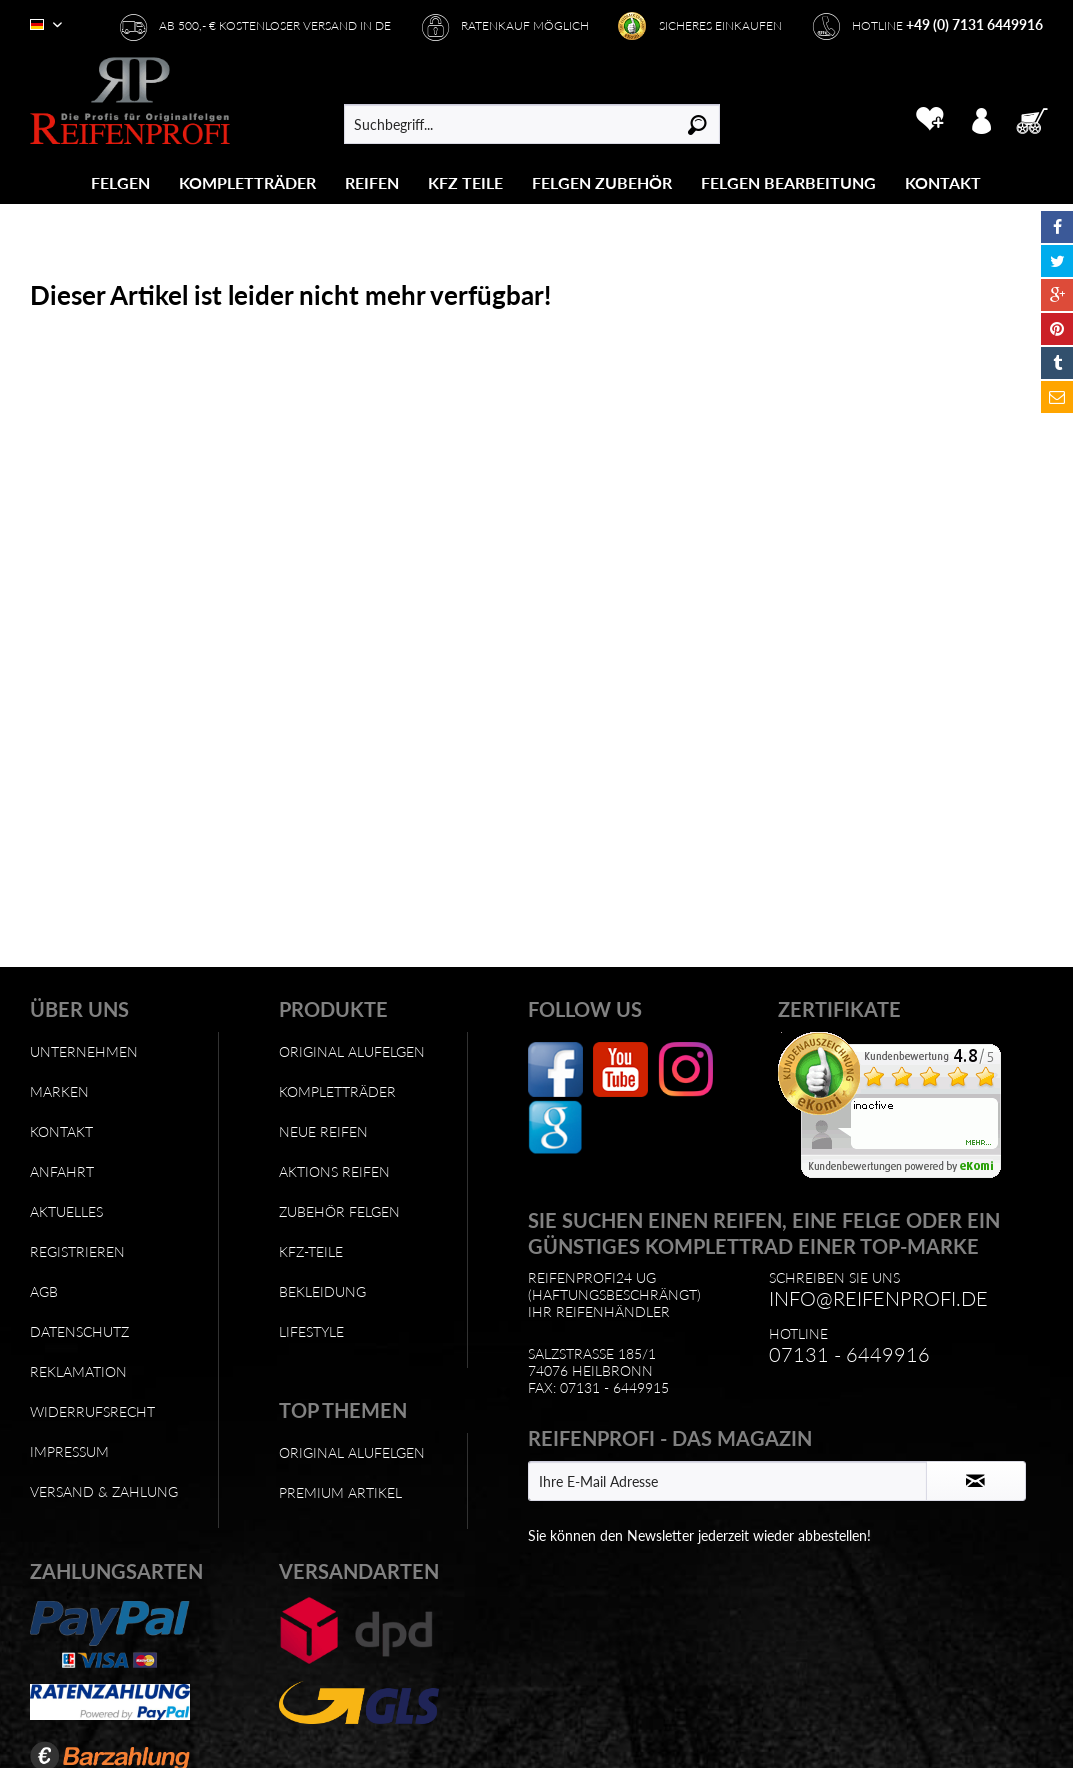 This screenshot has width=1073, height=1768. I want to click on AGB, so click(44, 1291).